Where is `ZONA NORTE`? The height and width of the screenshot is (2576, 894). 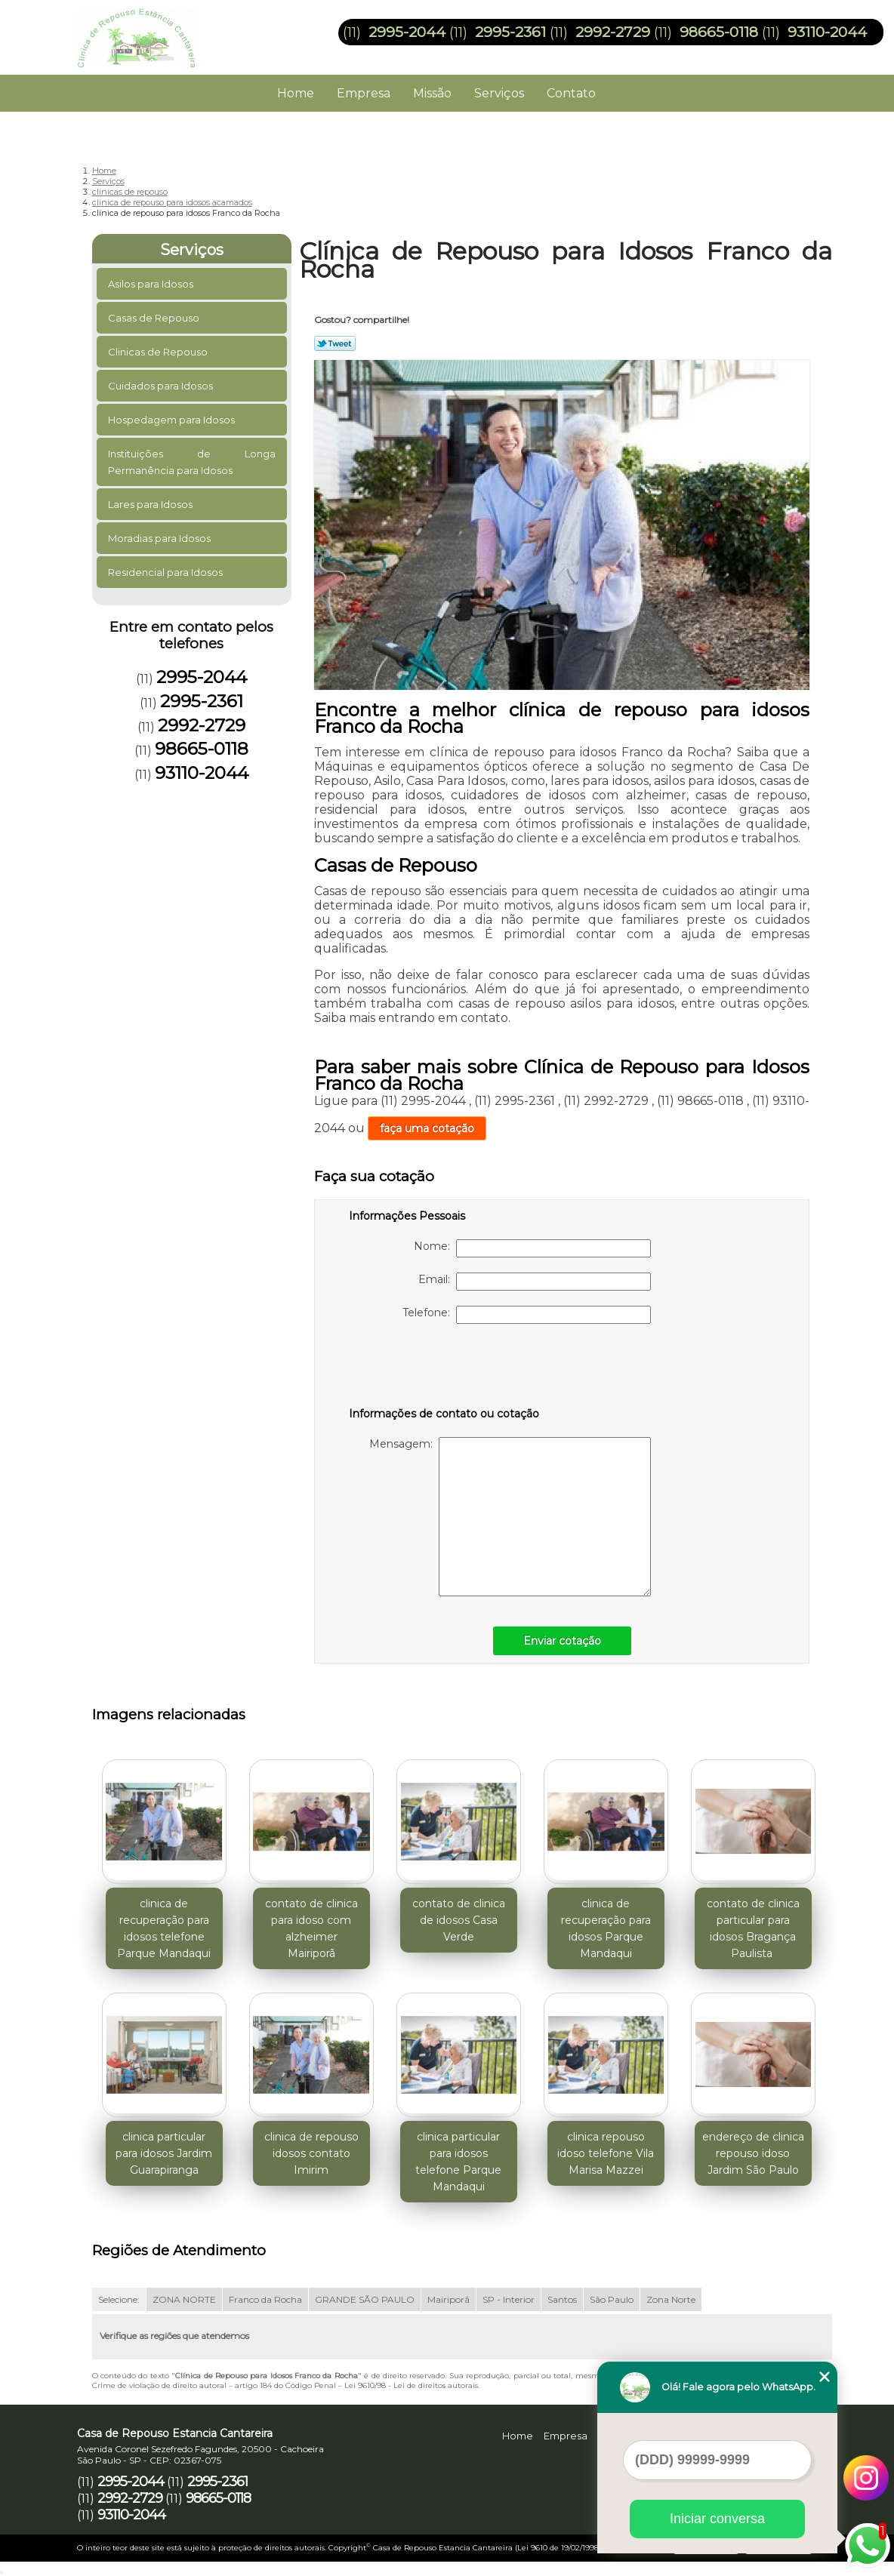
ZONA NORTE is located at coordinates (184, 2299).